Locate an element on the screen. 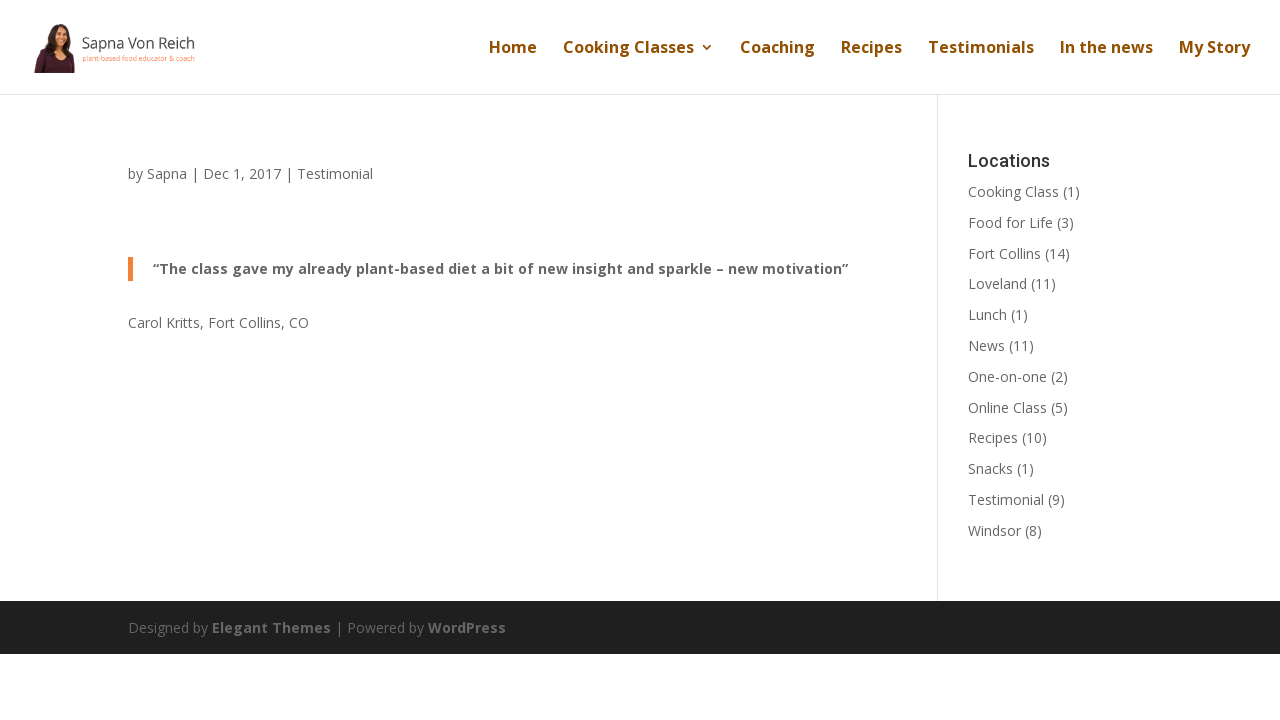 The height and width of the screenshot is (720, 1280). One-on-one is located at coordinates (1007, 376).